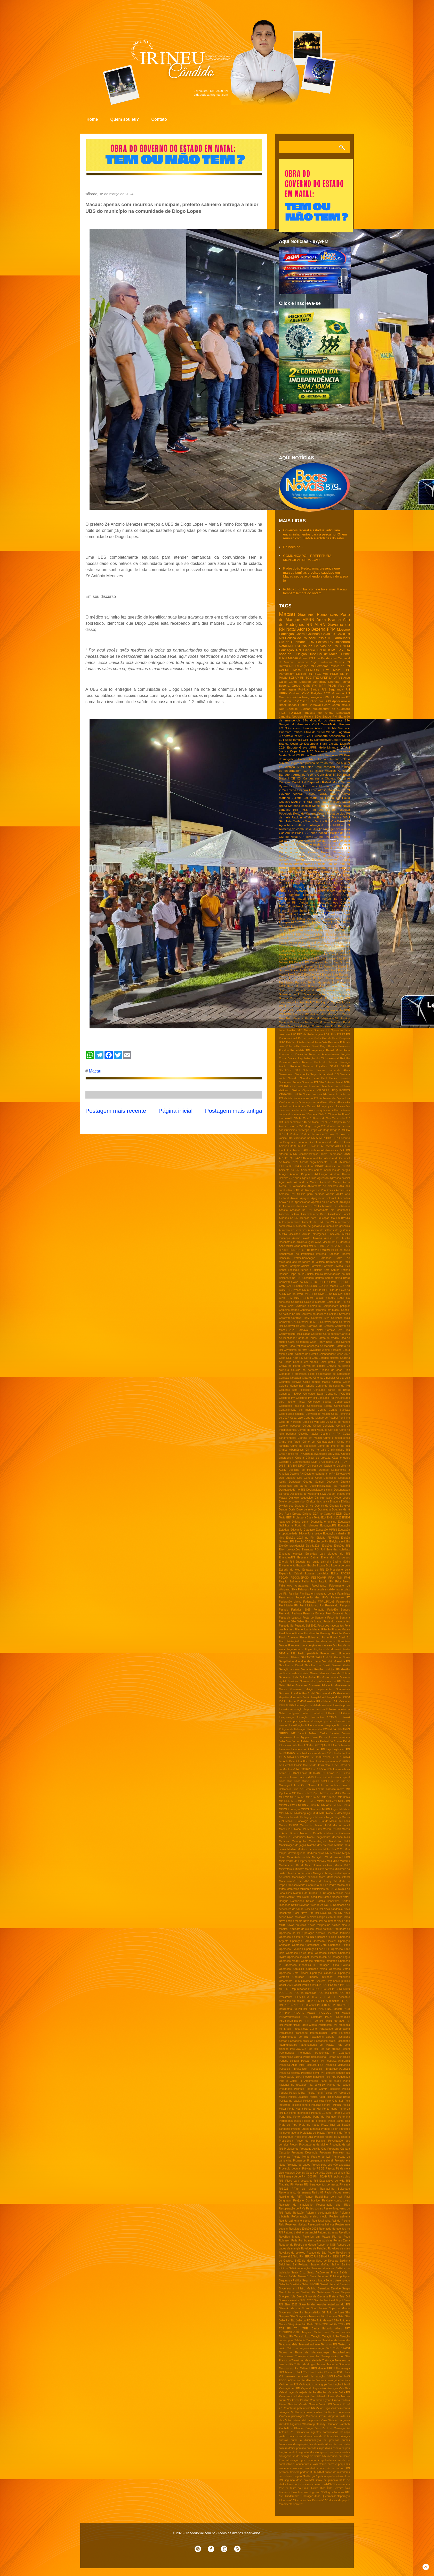  What do you see at coordinates (310, 894) in the screenshot?
I see `Remédios` at bounding box center [310, 894].